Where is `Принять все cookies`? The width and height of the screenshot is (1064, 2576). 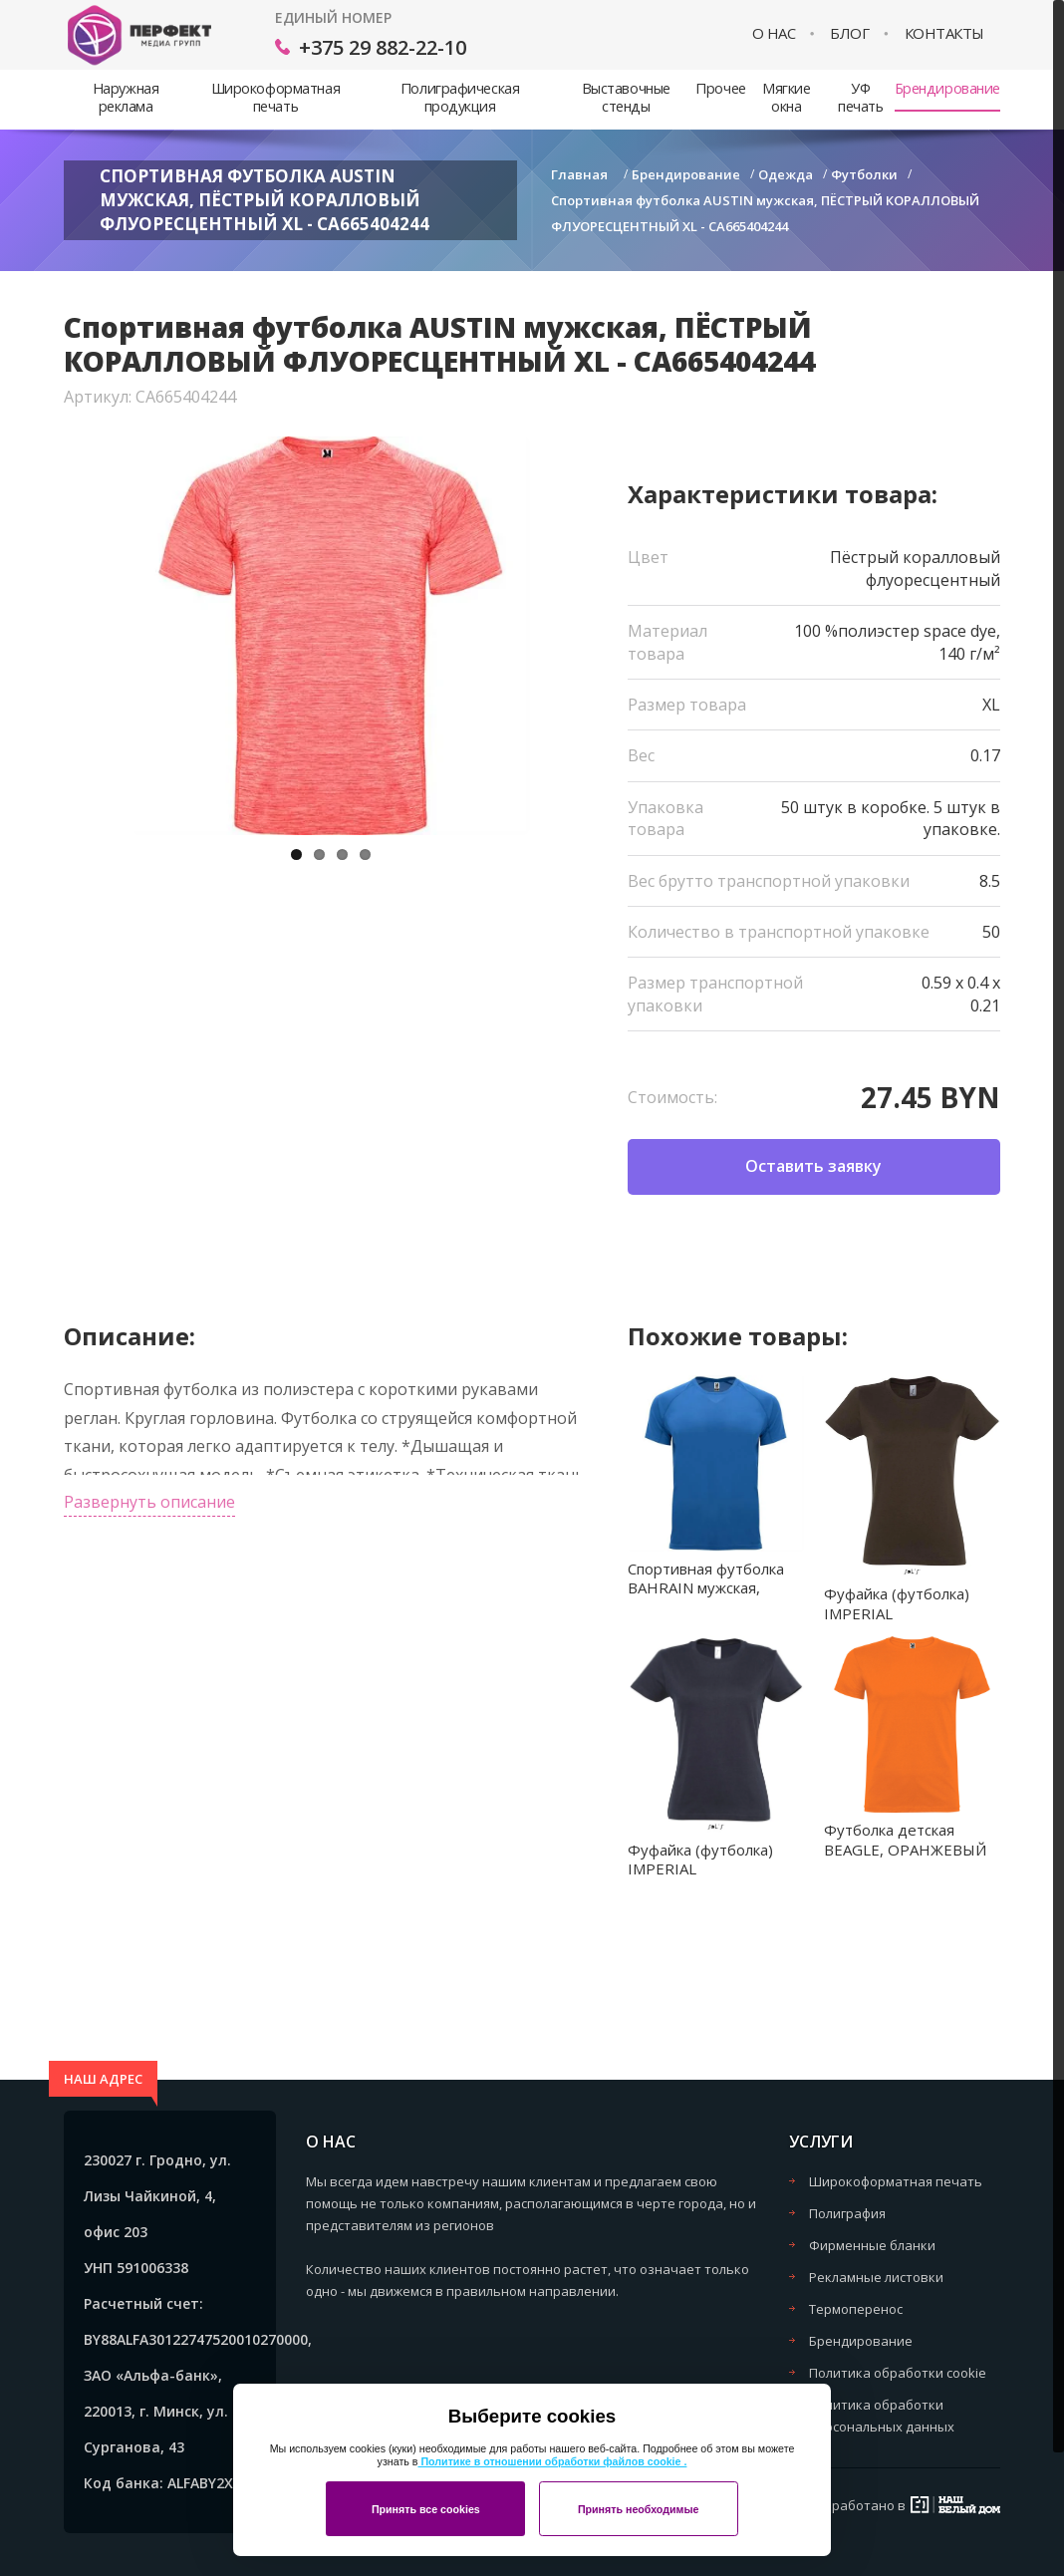 Принять все cookies is located at coordinates (426, 2509).